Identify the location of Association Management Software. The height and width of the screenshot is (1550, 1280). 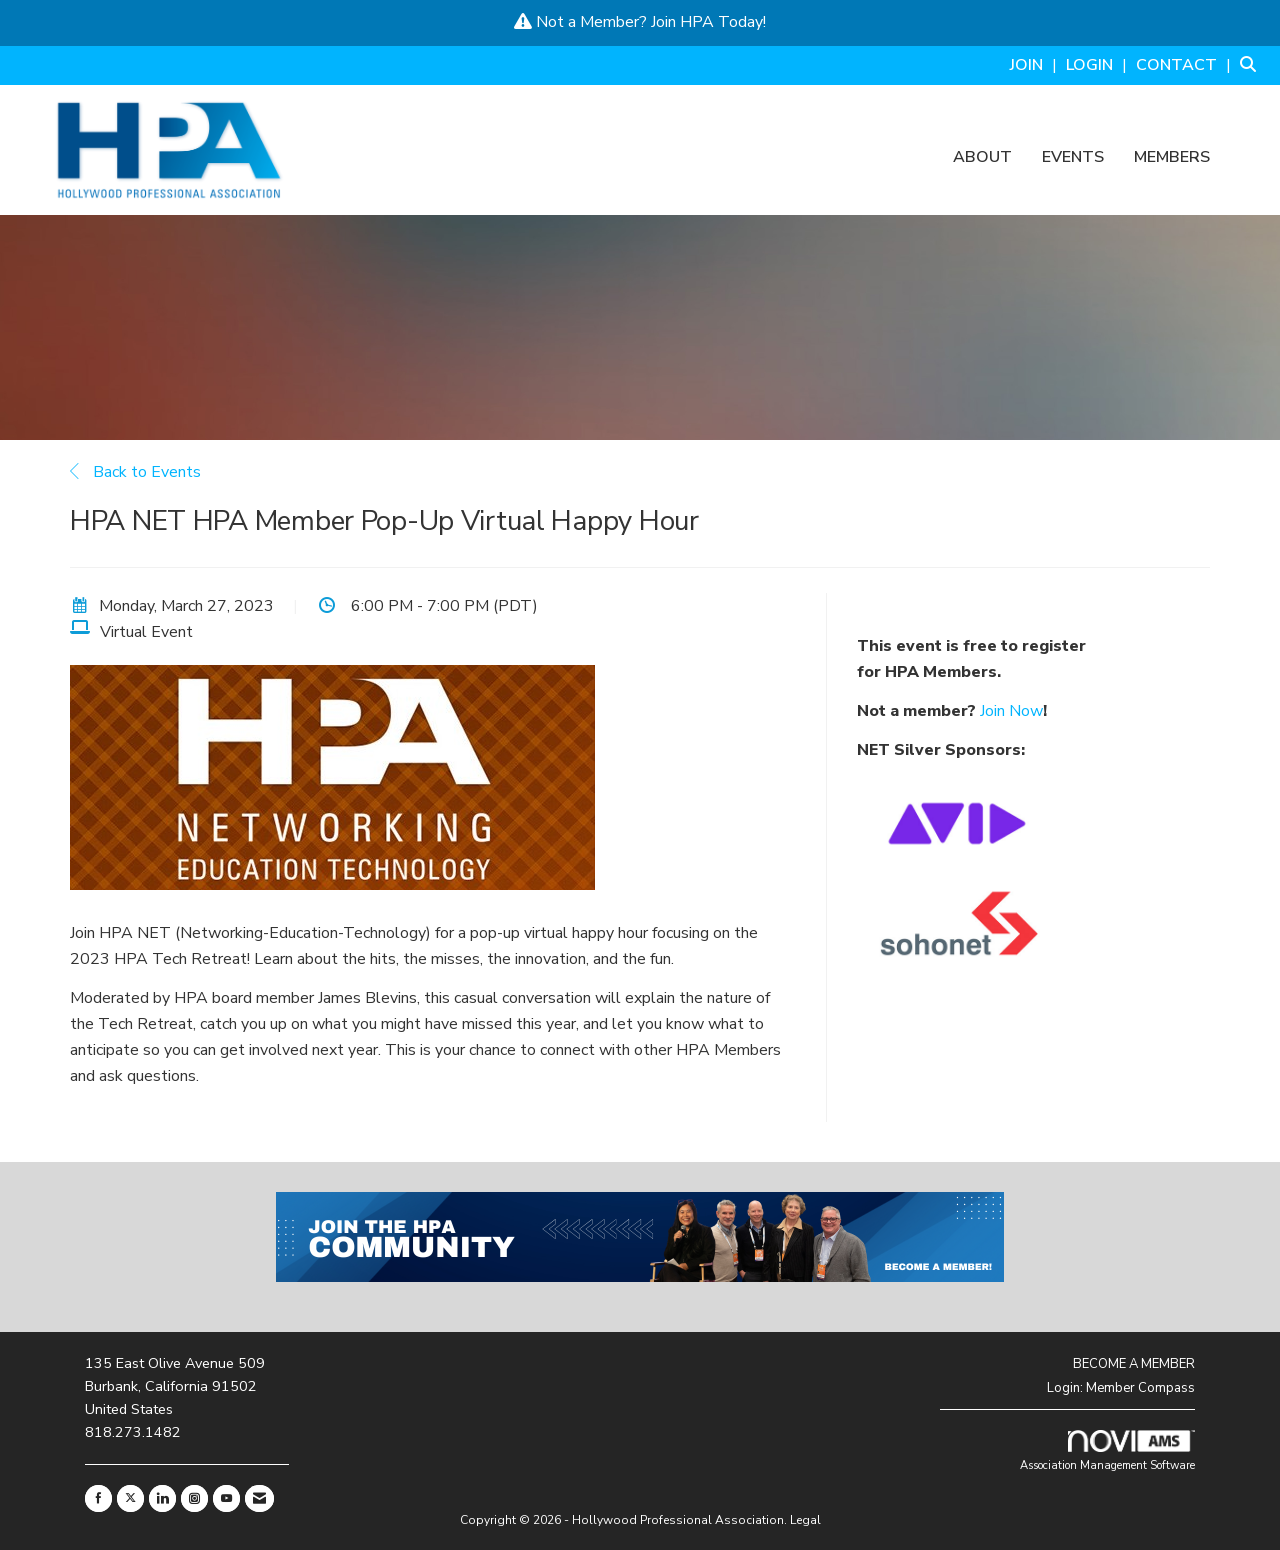
(1107, 1451).